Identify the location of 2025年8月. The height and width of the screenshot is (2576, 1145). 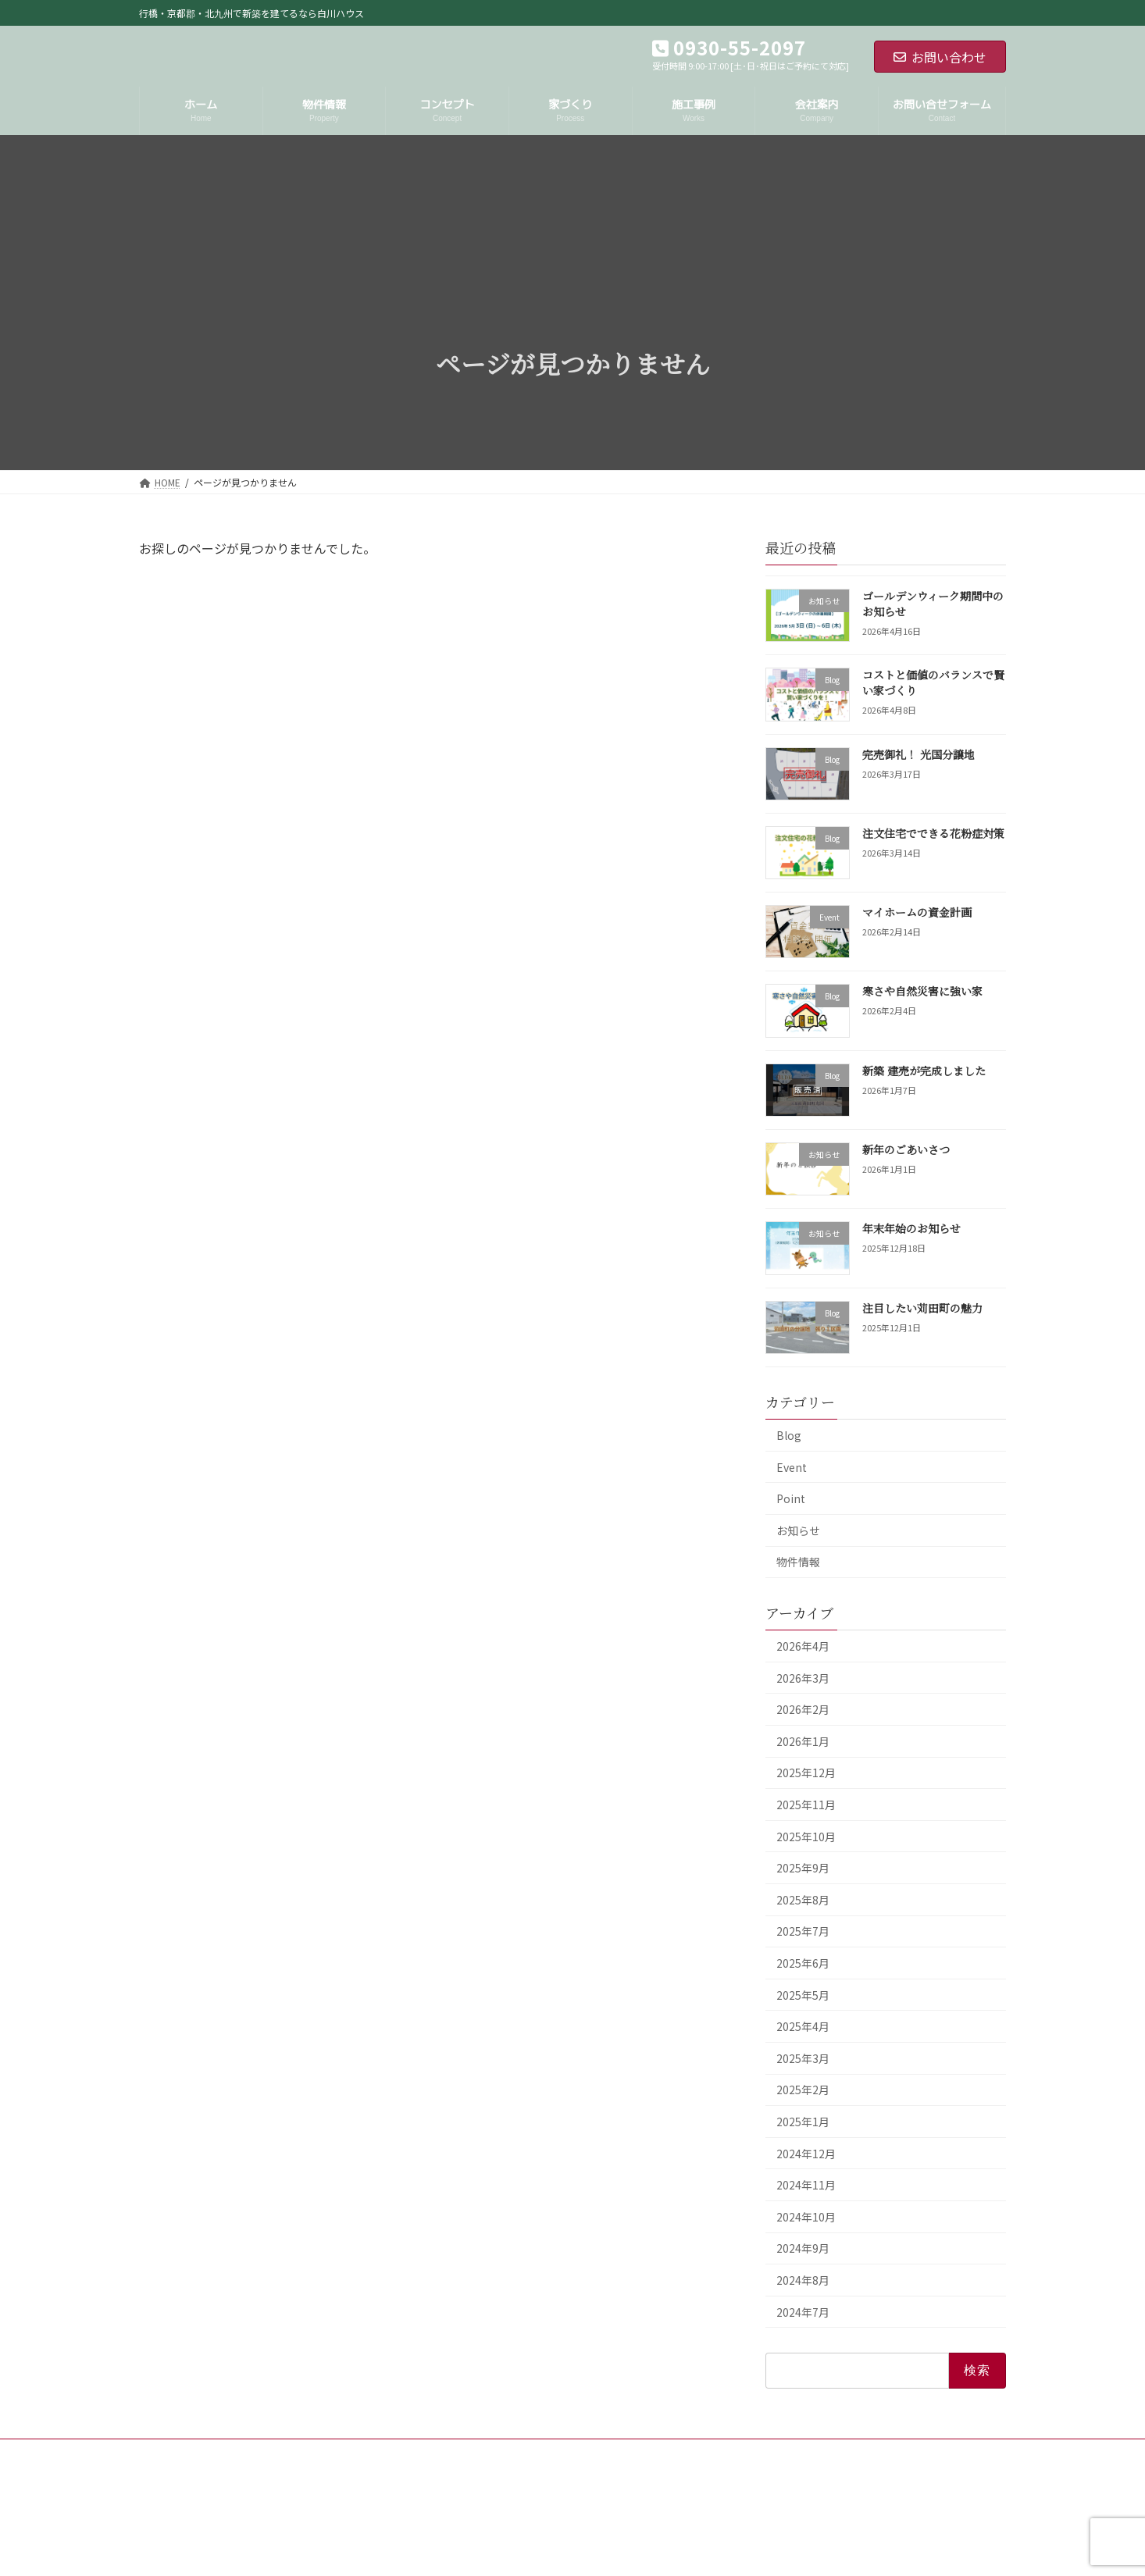
(802, 1900).